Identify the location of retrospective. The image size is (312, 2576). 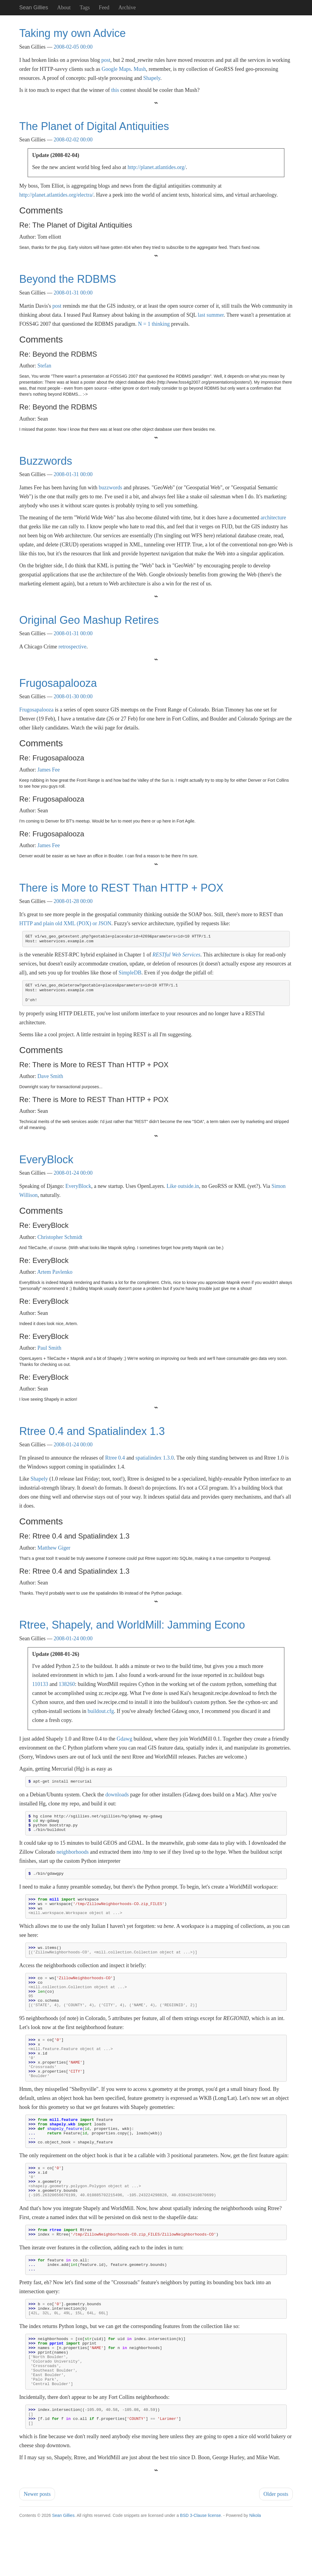
(72, 647).